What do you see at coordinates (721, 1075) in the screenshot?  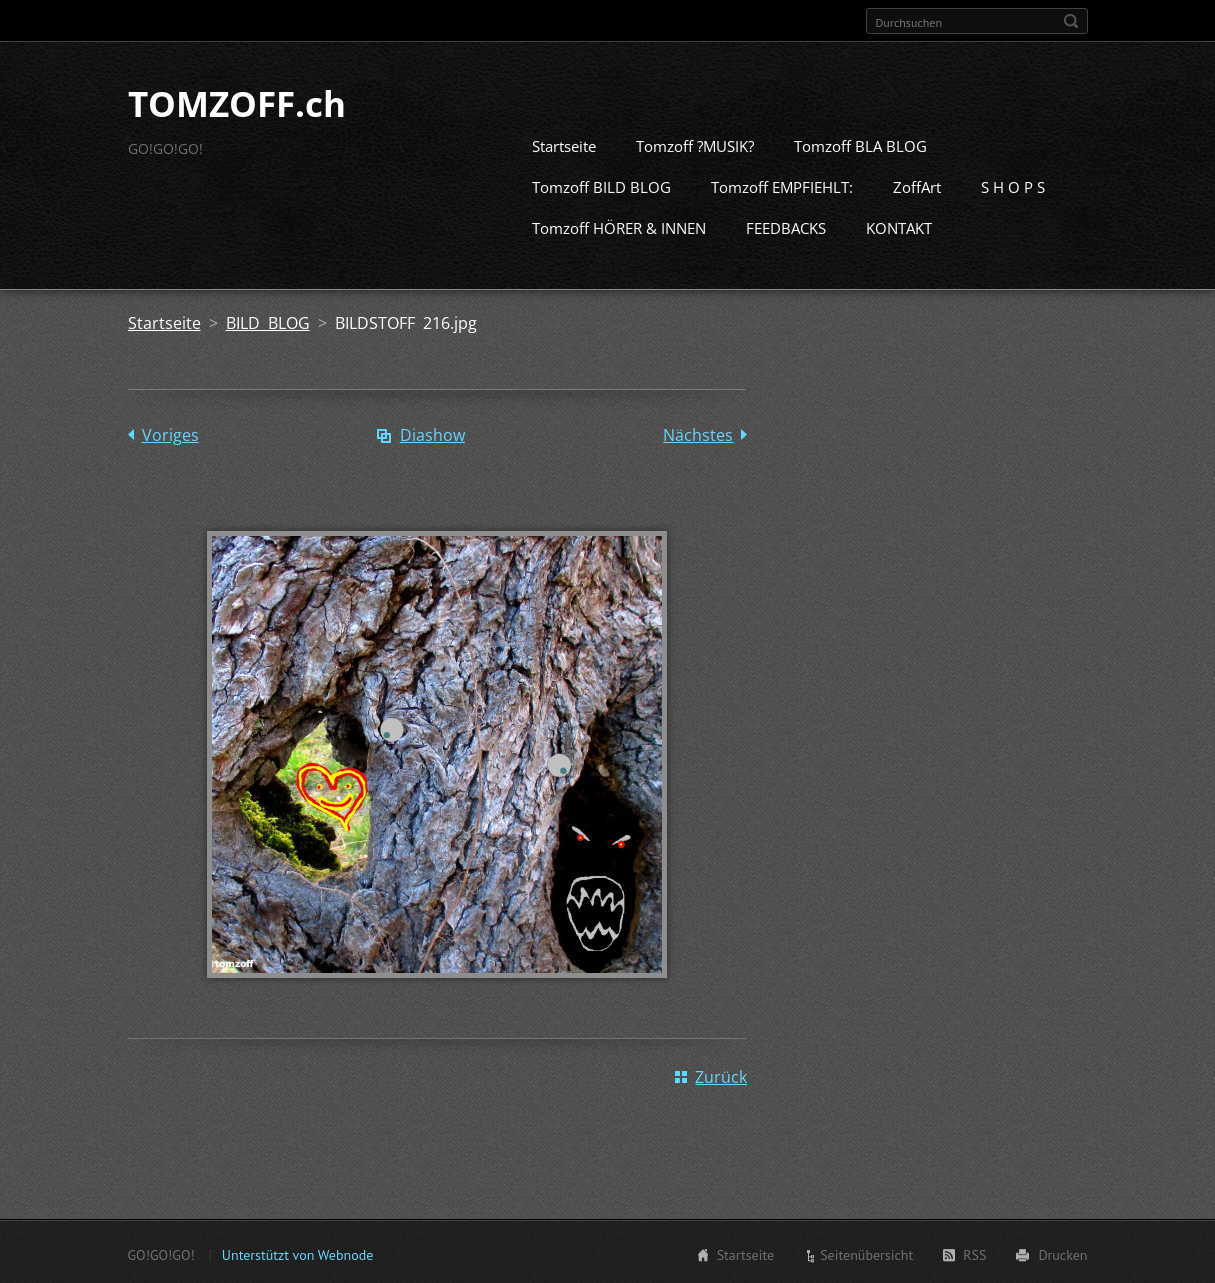 I see `Zurück` at bounding box center [721, 1075].